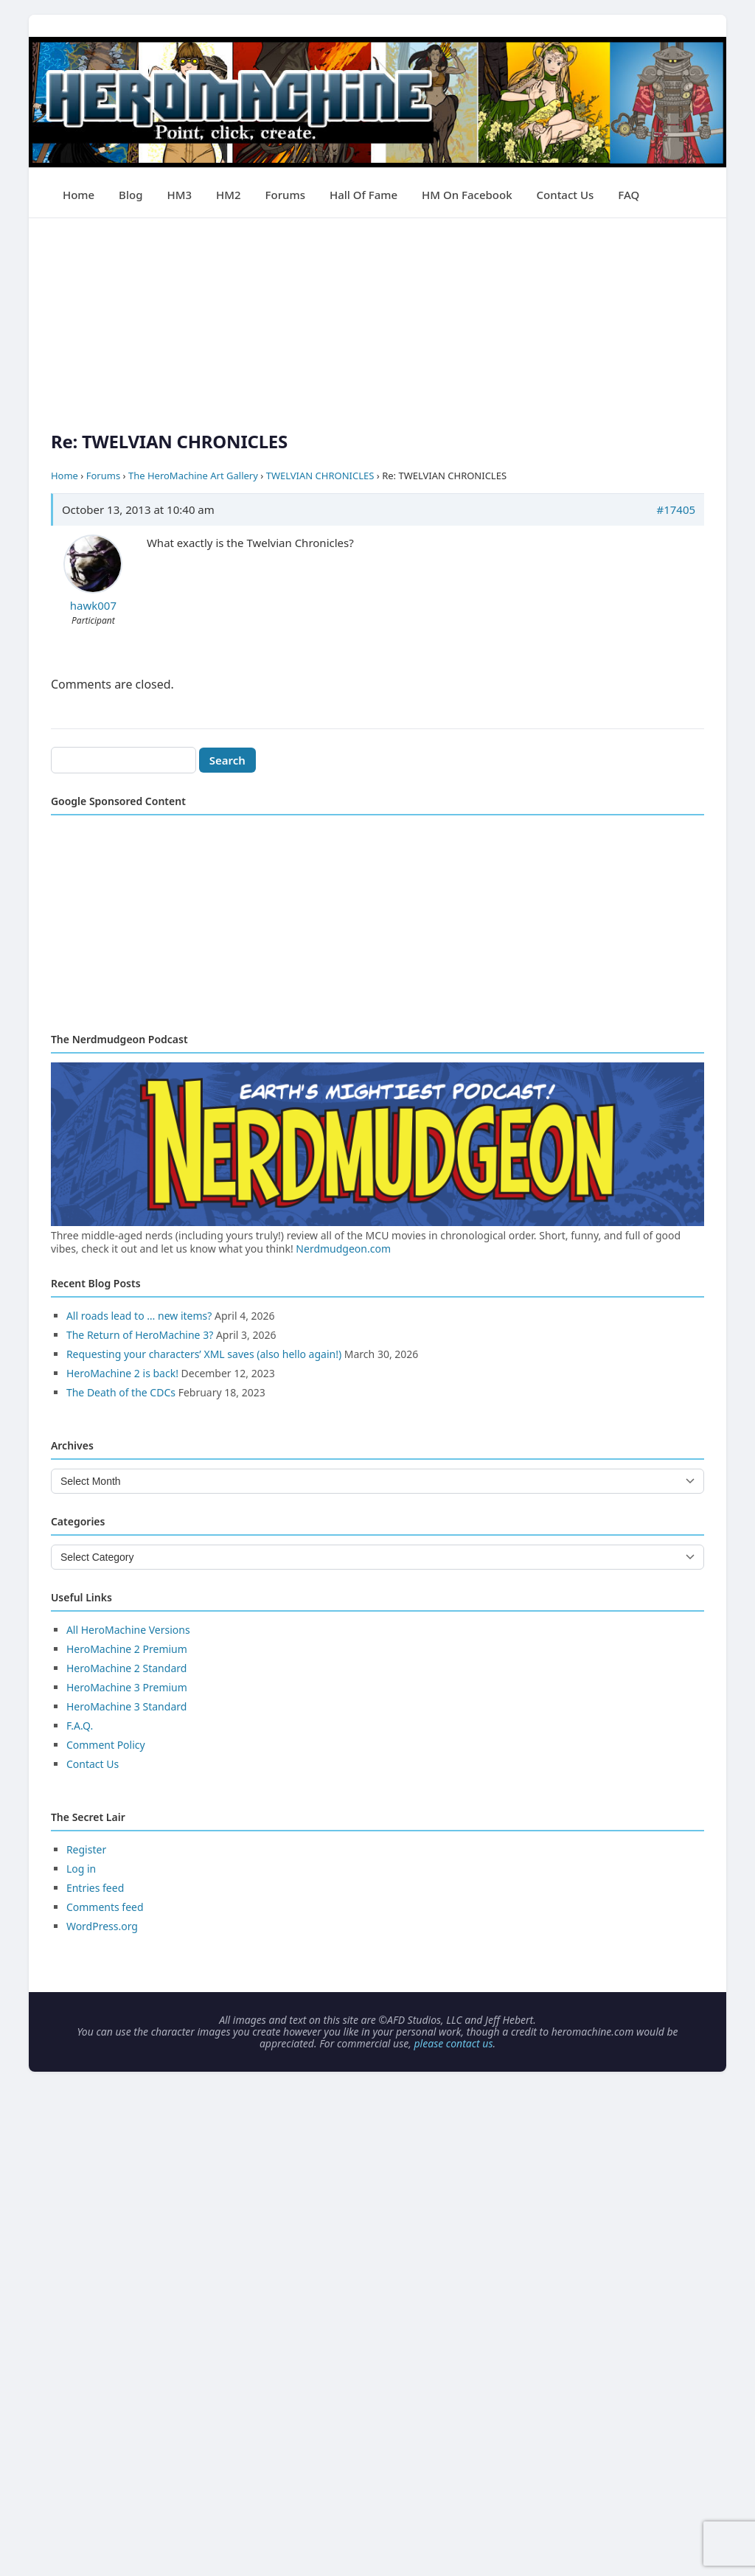 The image size is (755, 2576). I want to click on HeroMachine 2 is back!, so click(122, 1373).